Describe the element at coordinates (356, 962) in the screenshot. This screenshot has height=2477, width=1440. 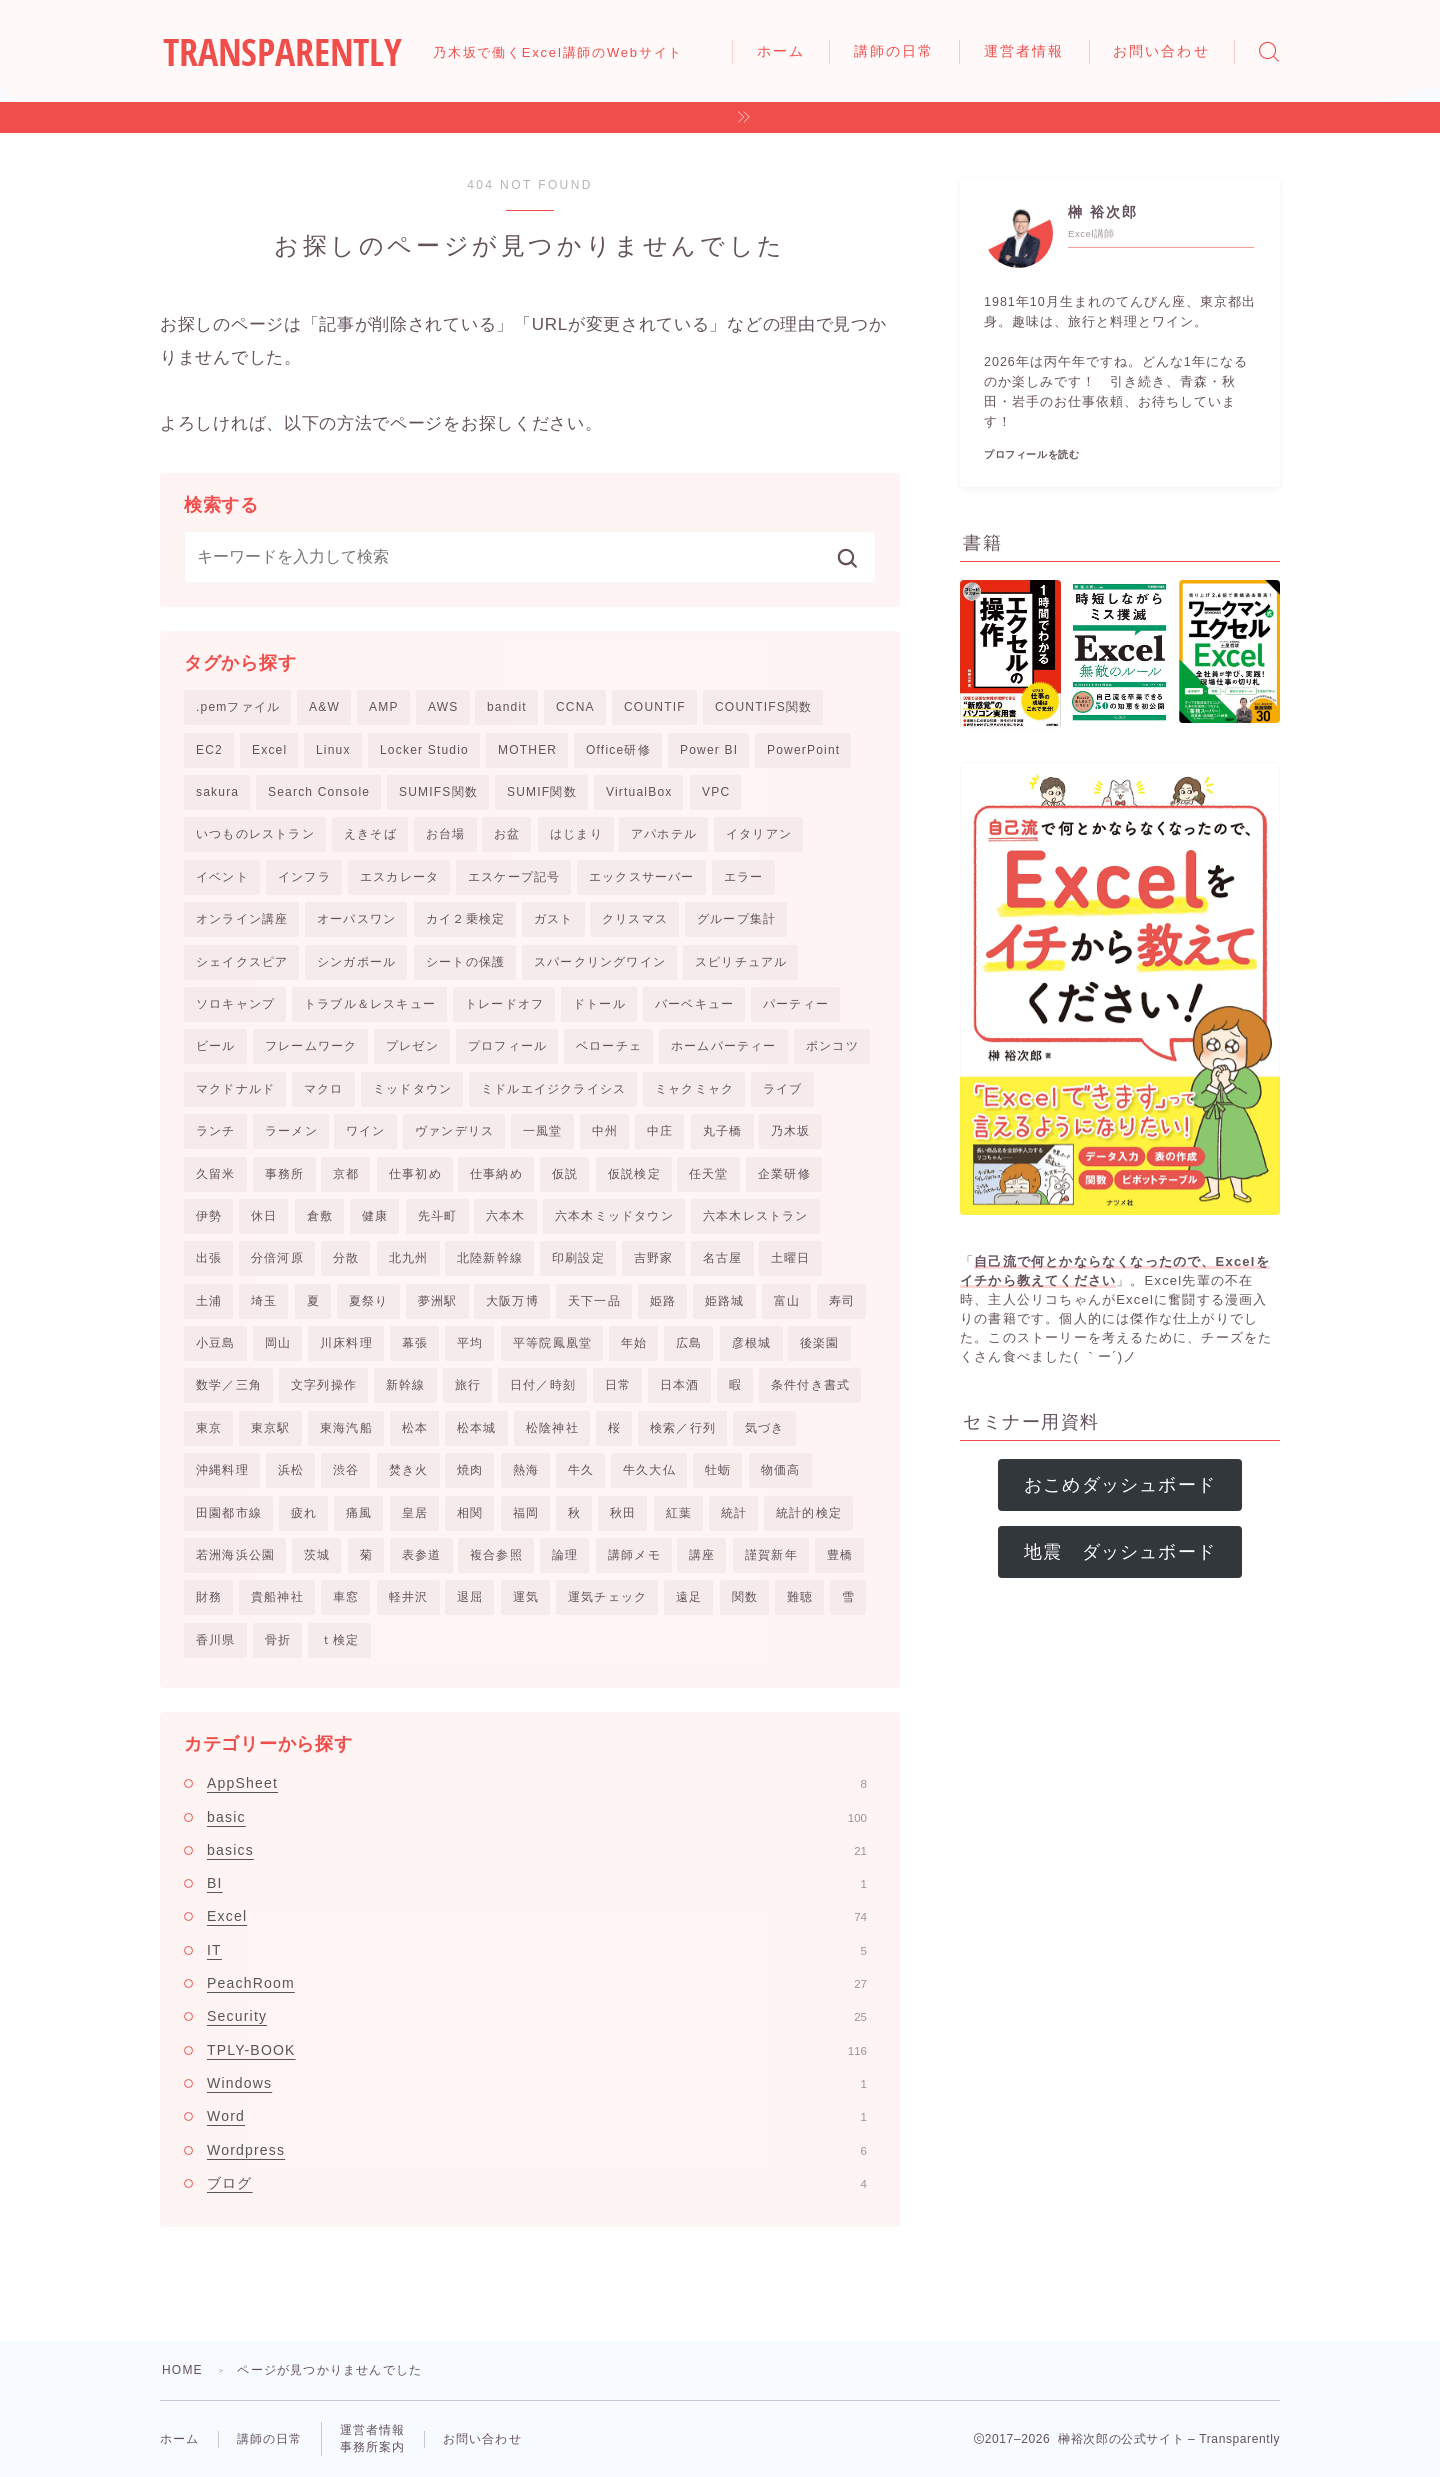
I see `シンガポール` at that location.